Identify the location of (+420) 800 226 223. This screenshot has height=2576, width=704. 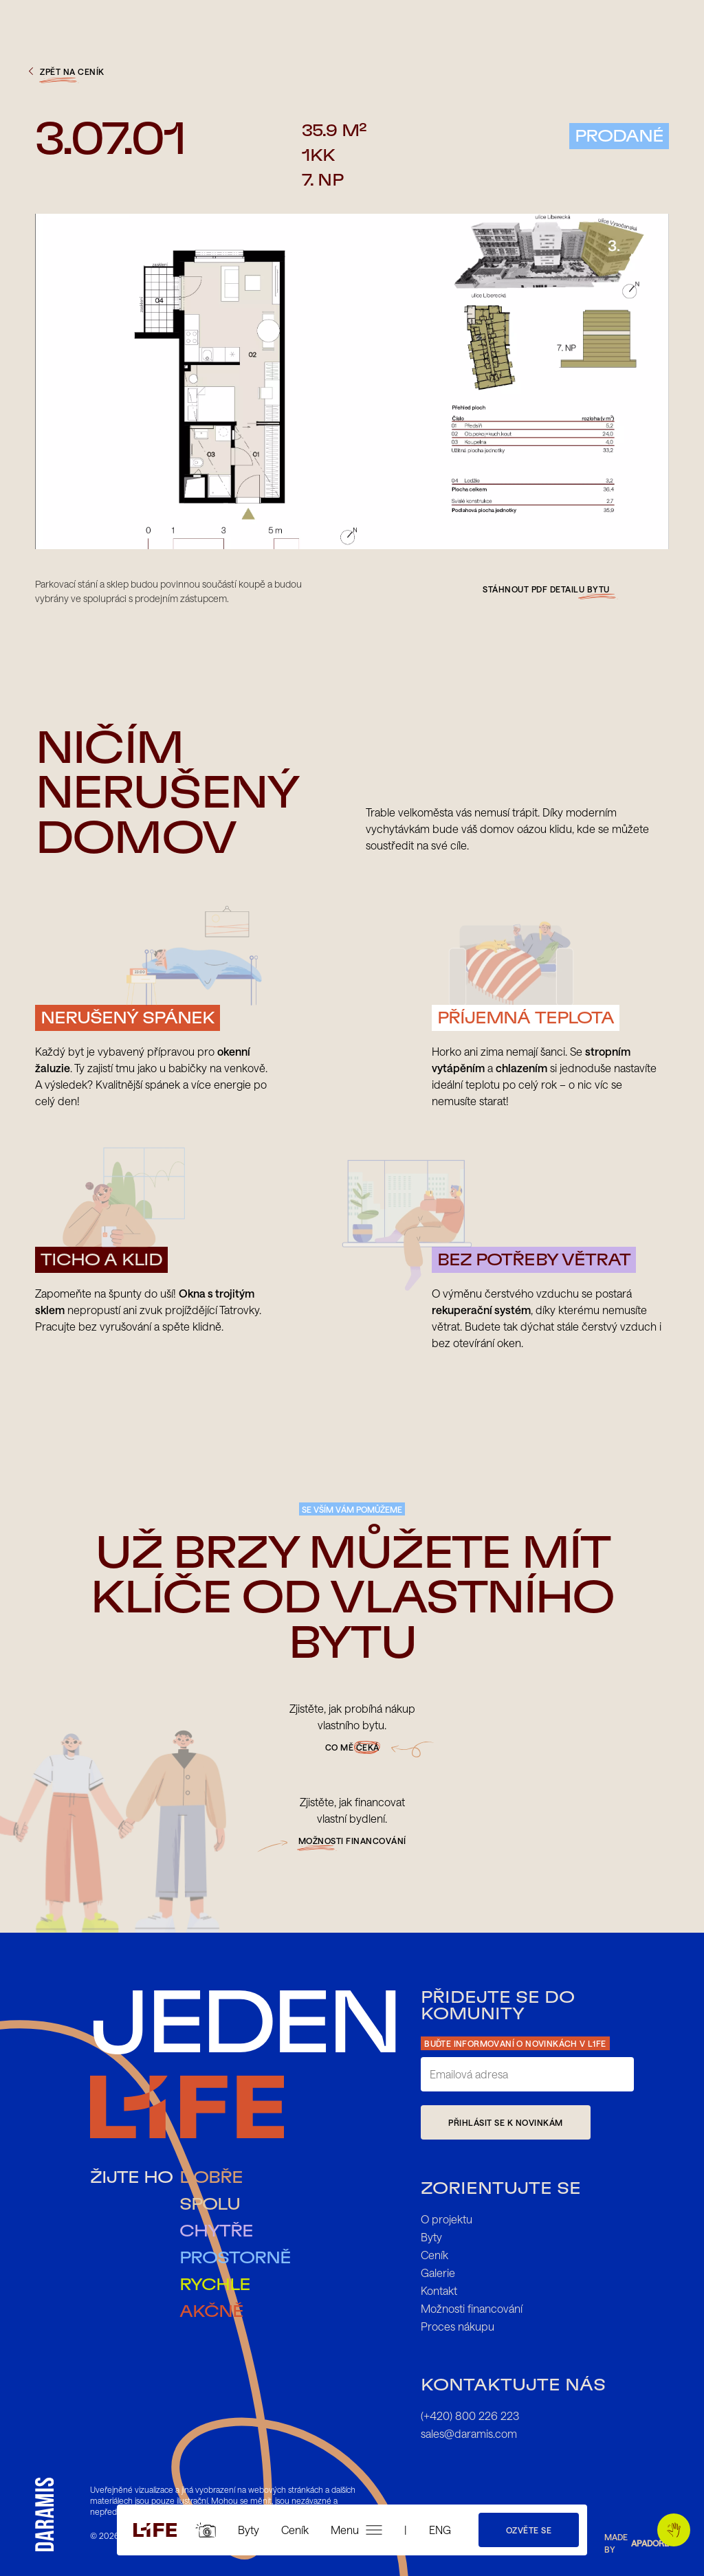
(470, 2415).